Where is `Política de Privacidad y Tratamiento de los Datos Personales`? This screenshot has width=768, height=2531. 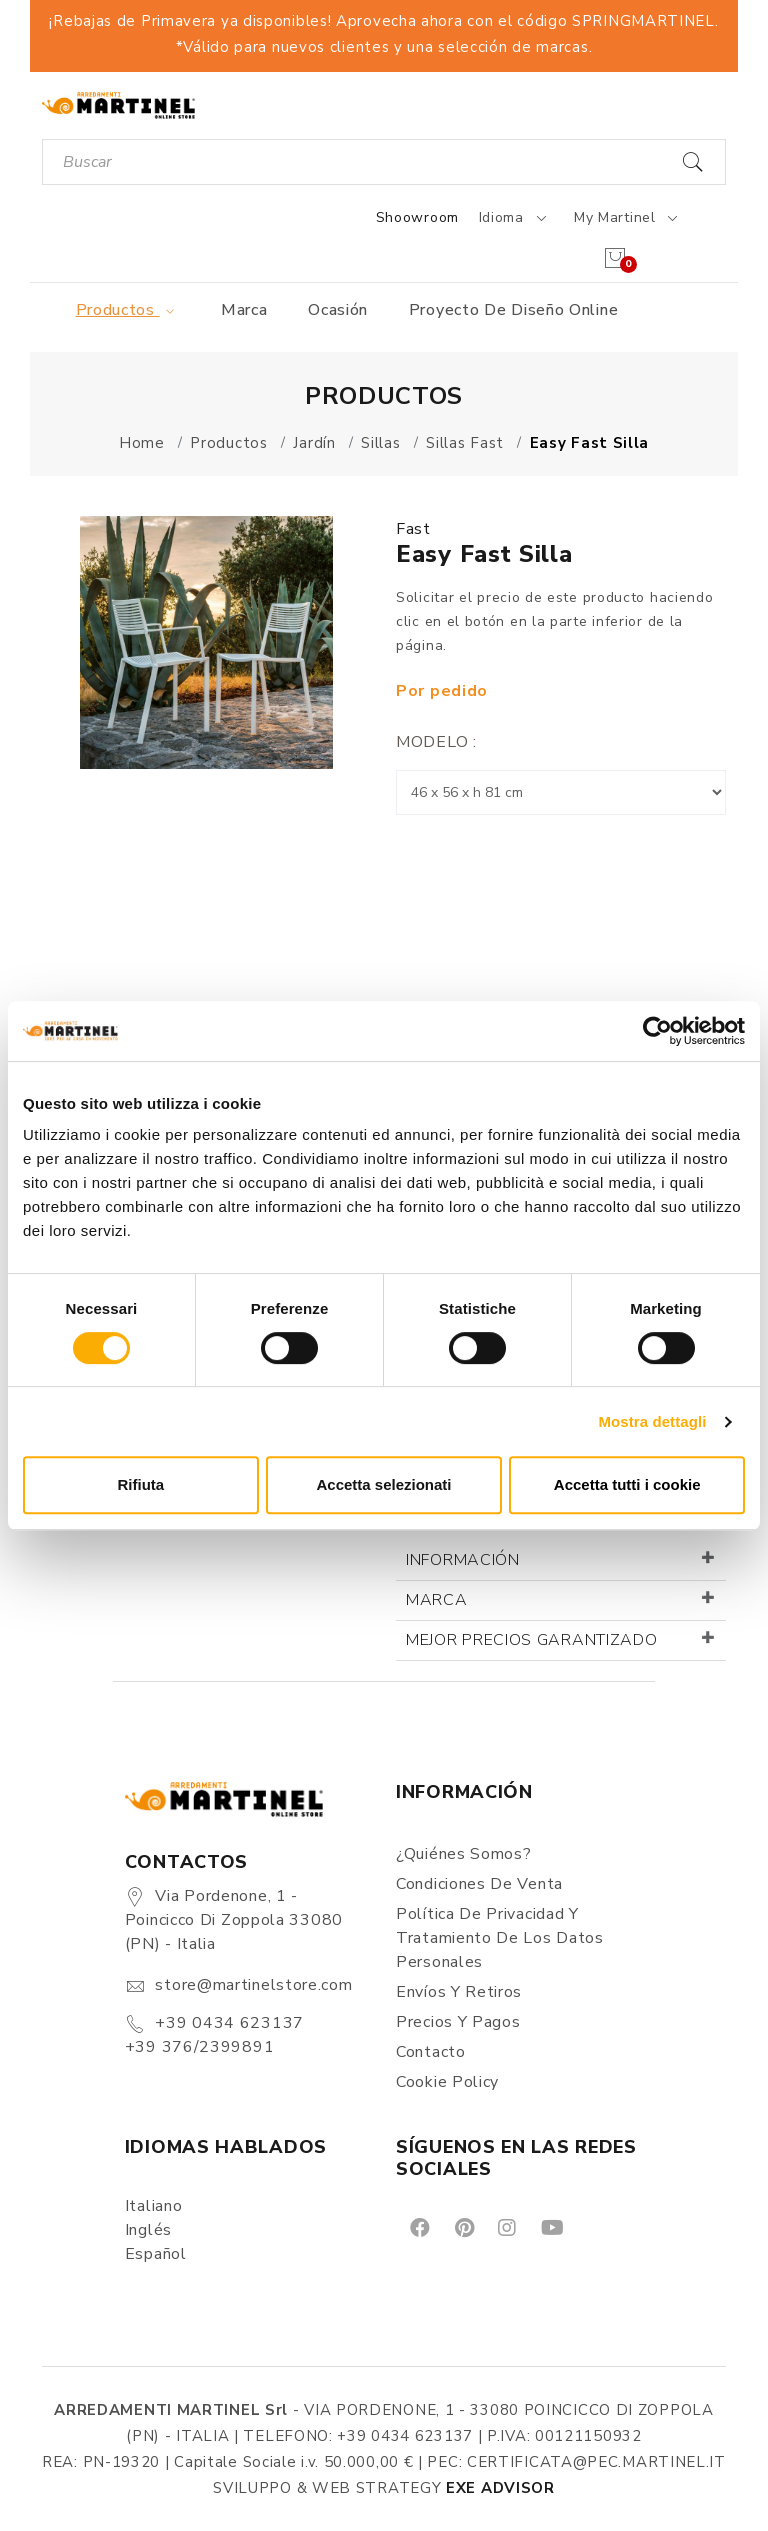 Política de Privacidad y Tratamiento de los Datos Personales is located at coordinates (500, 1938).